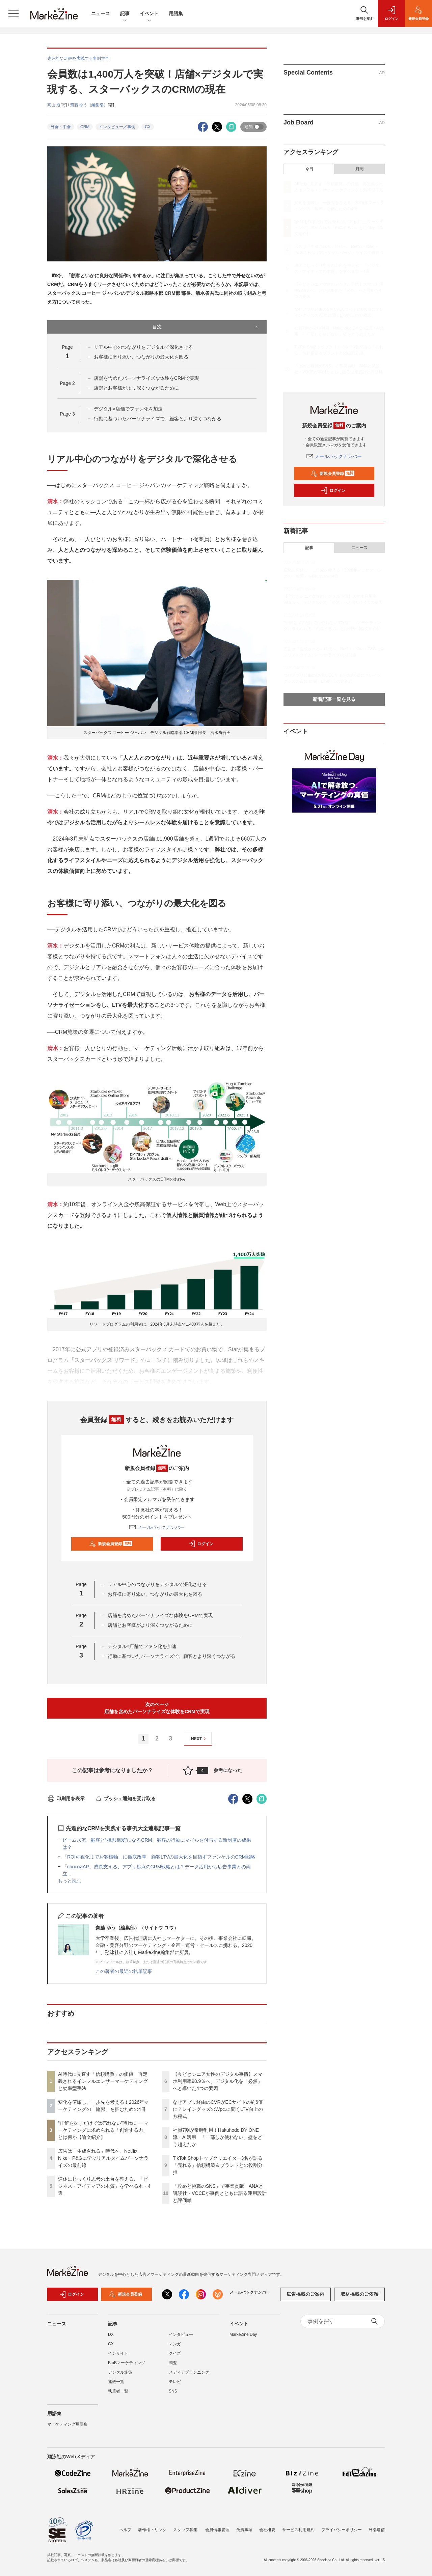  What do you see at coordinates (103, 2158) in the screenshot?
I see `広告は「生成される」時代へ。Netflix・Nike・P&Gに学ぶリアルタイムパーソナライズの最前線` at bounding box center [103, 2158].